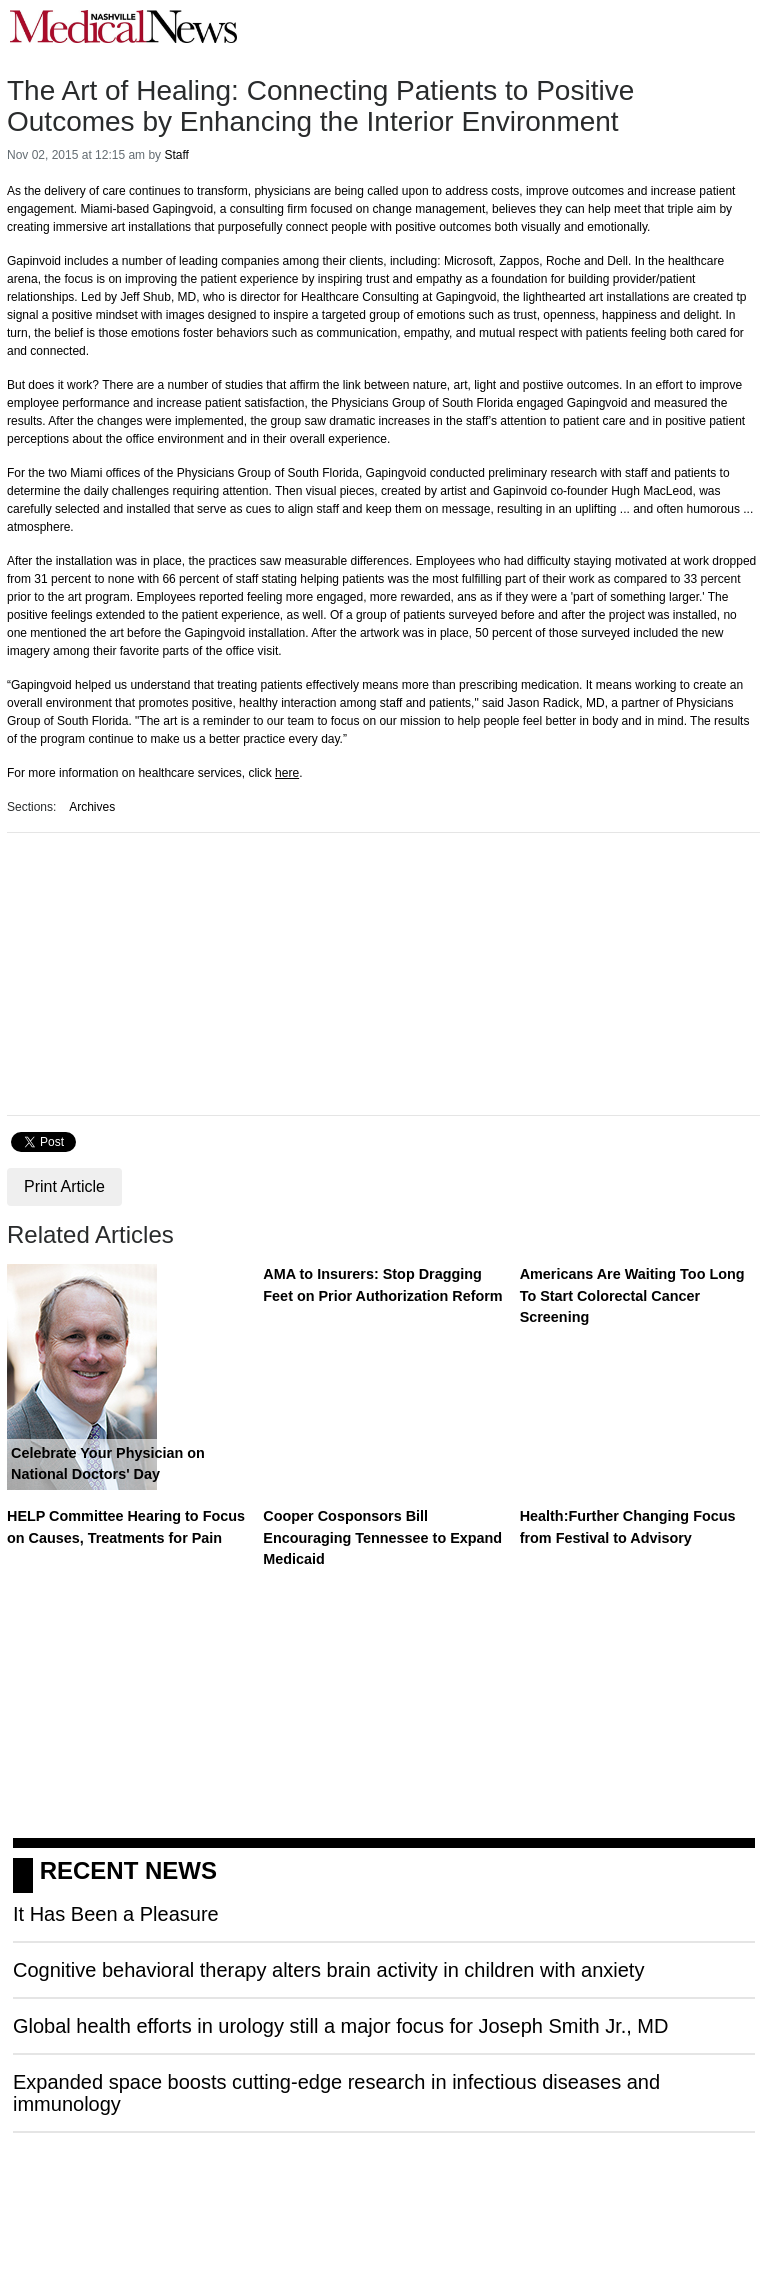 This screenshot has width=768, height=2278. Describe the element at coordinates (64, 1186) in the screenshot. I see `Print Article` at that location.